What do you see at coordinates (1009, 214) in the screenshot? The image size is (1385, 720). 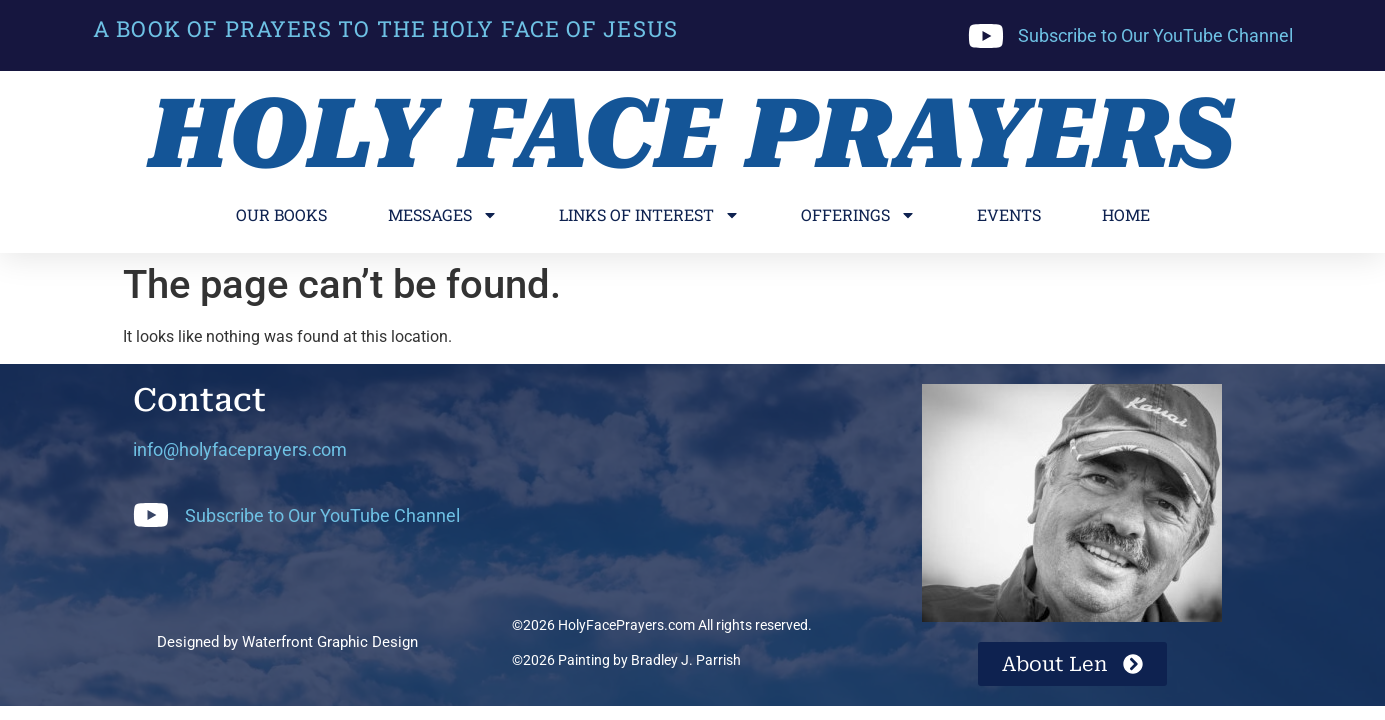 I see `Events` at bounding box center [1009, 214].